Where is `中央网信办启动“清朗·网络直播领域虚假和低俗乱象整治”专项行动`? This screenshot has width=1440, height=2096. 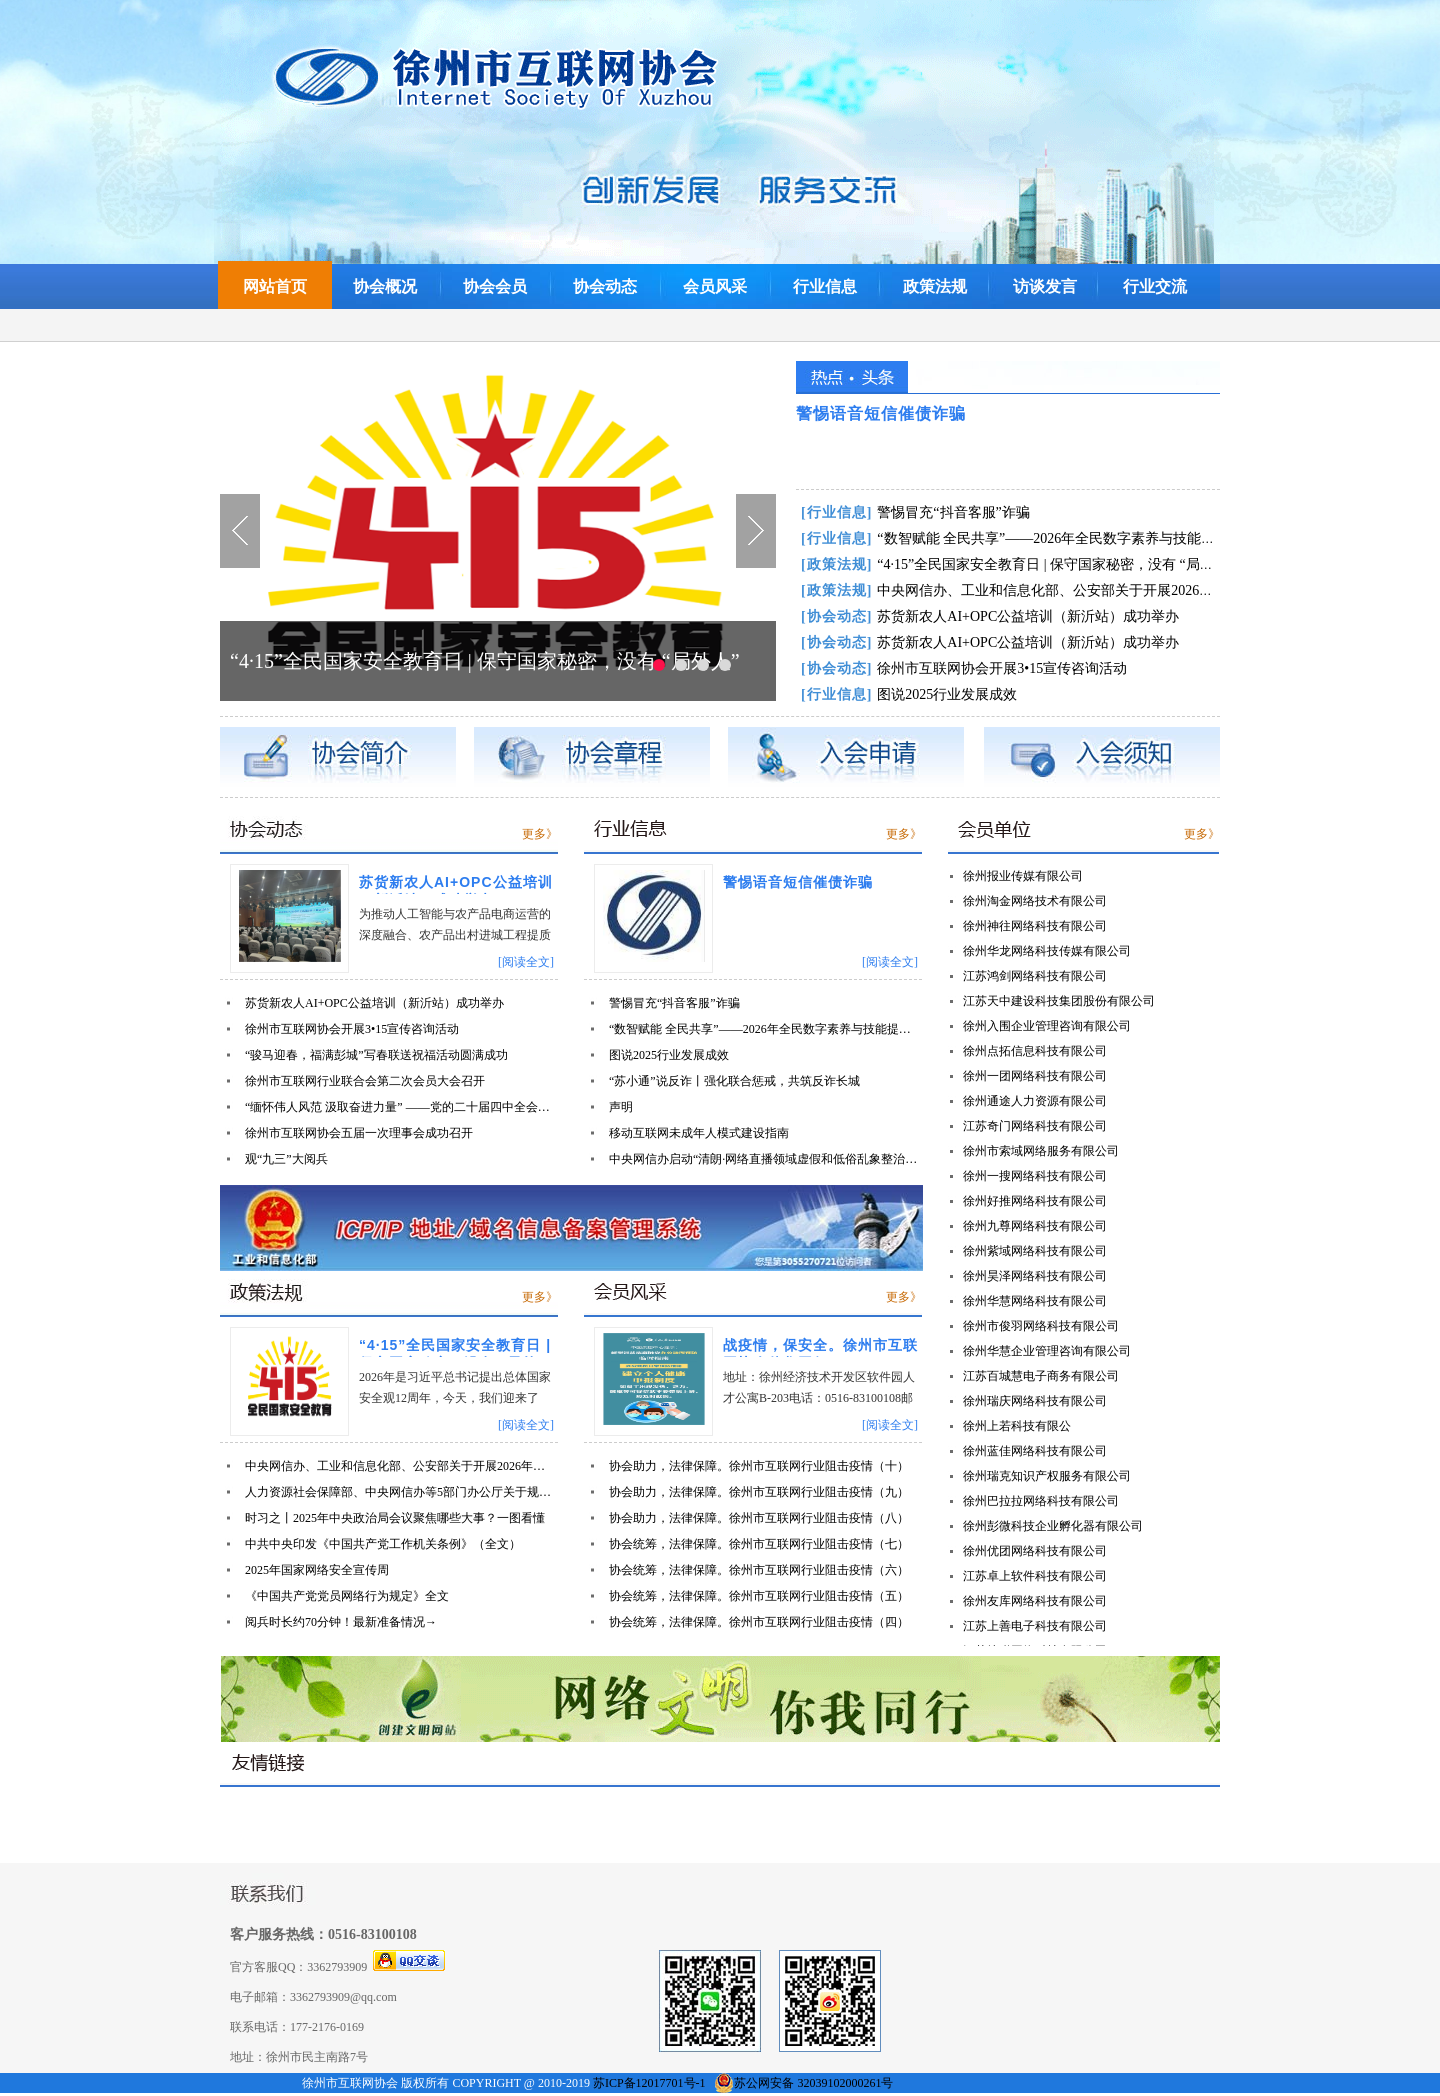 中央网信办启动“清朗·网络直播领域虚假和低俗乱象整治”专项行动 is located at coordinates (764, 1159).